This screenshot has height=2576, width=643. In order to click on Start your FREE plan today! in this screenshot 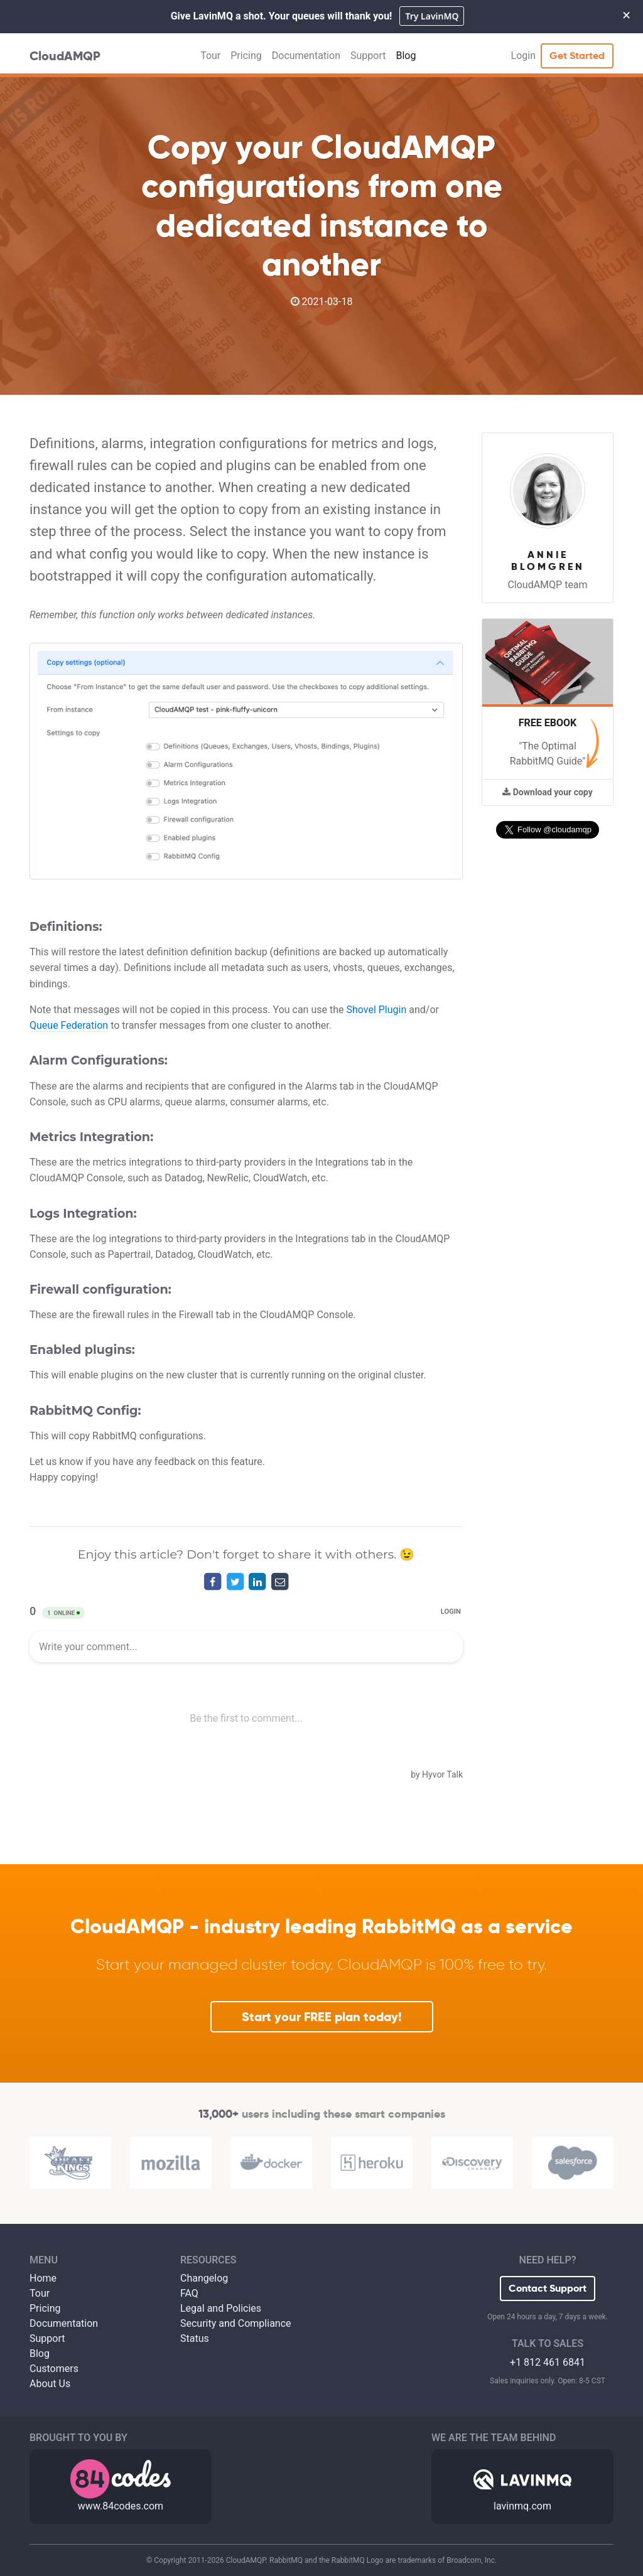, I will do `click(322, 2016)`.